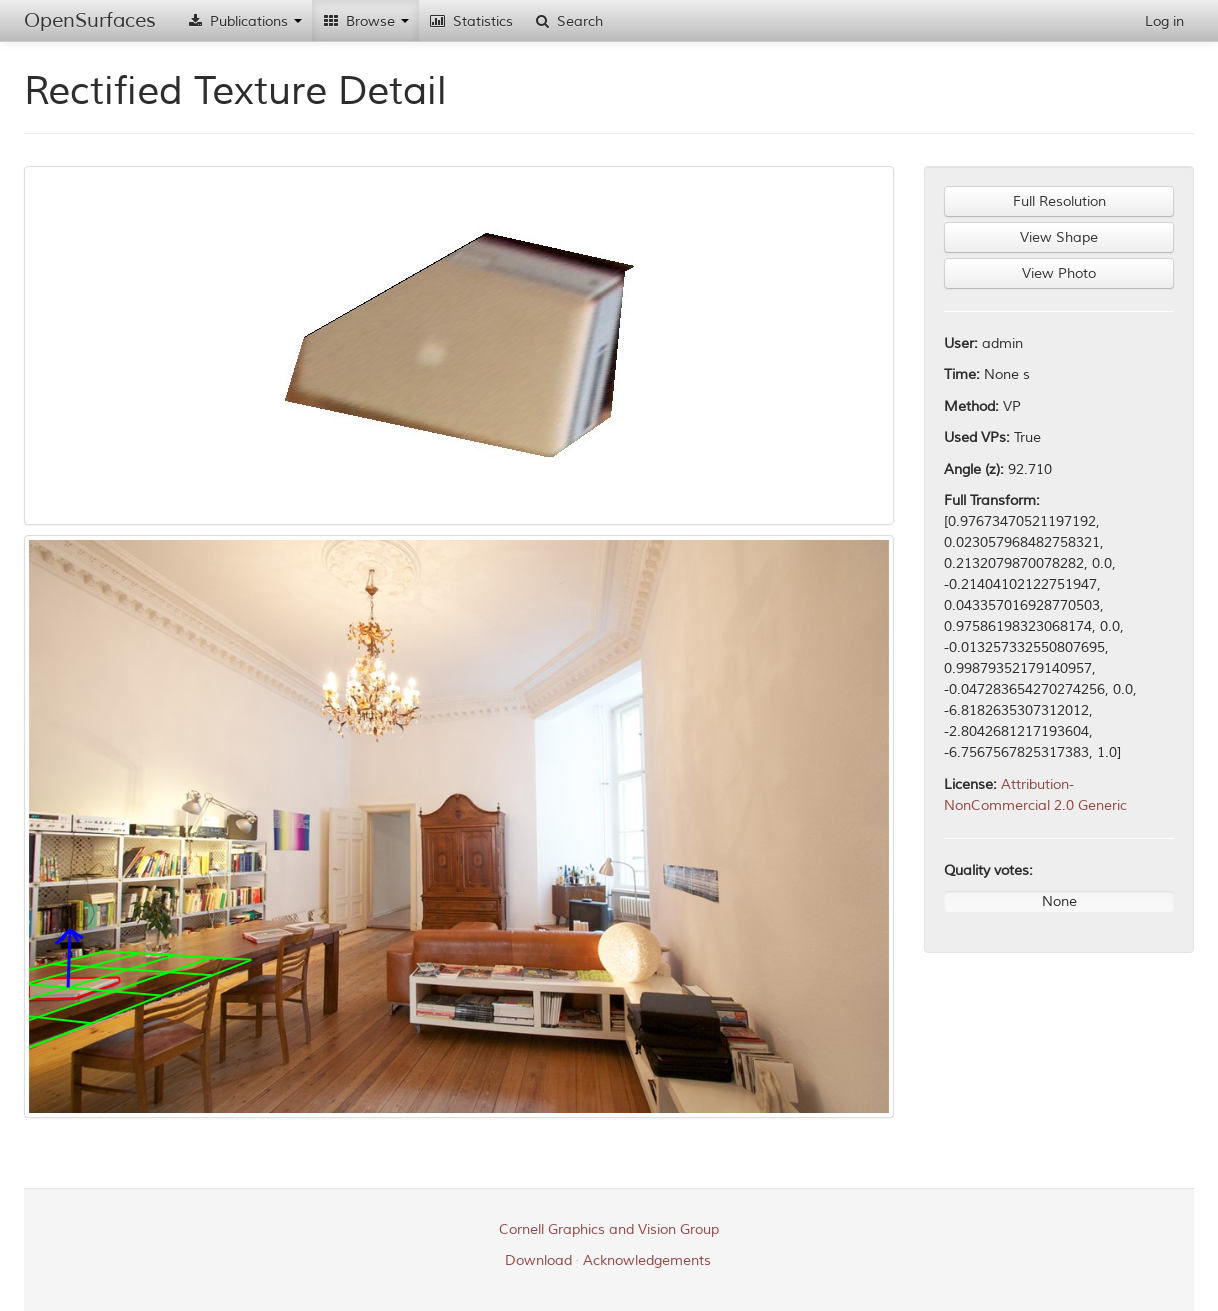  Describe the element at coordinates (1059, 201) in the screenshot. I see `Full Resolution [button]` at that location.